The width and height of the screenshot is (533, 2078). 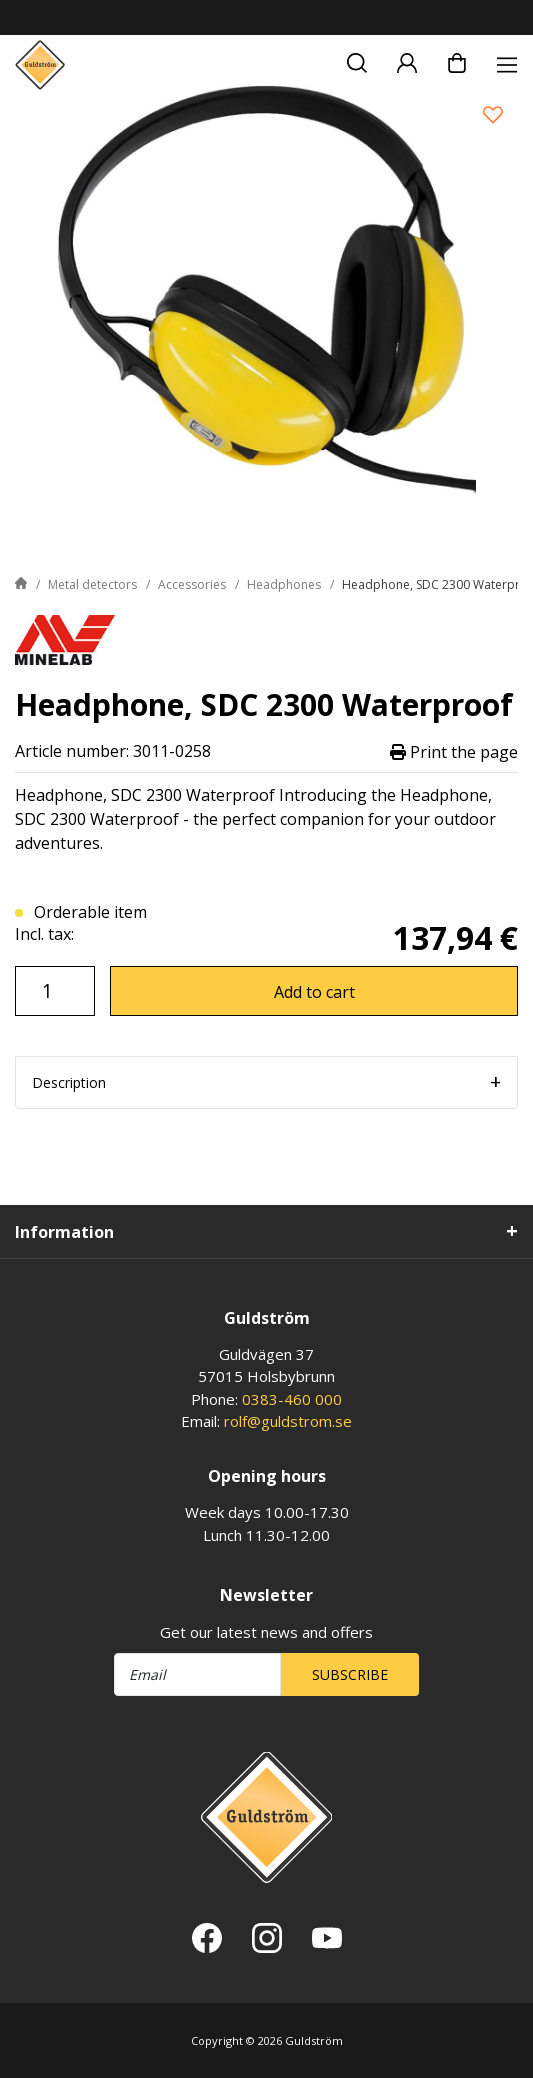 What do you see at coordinates (192, 584) in the screenshot?
I see `Accessories` at bounding box center [192, 584].